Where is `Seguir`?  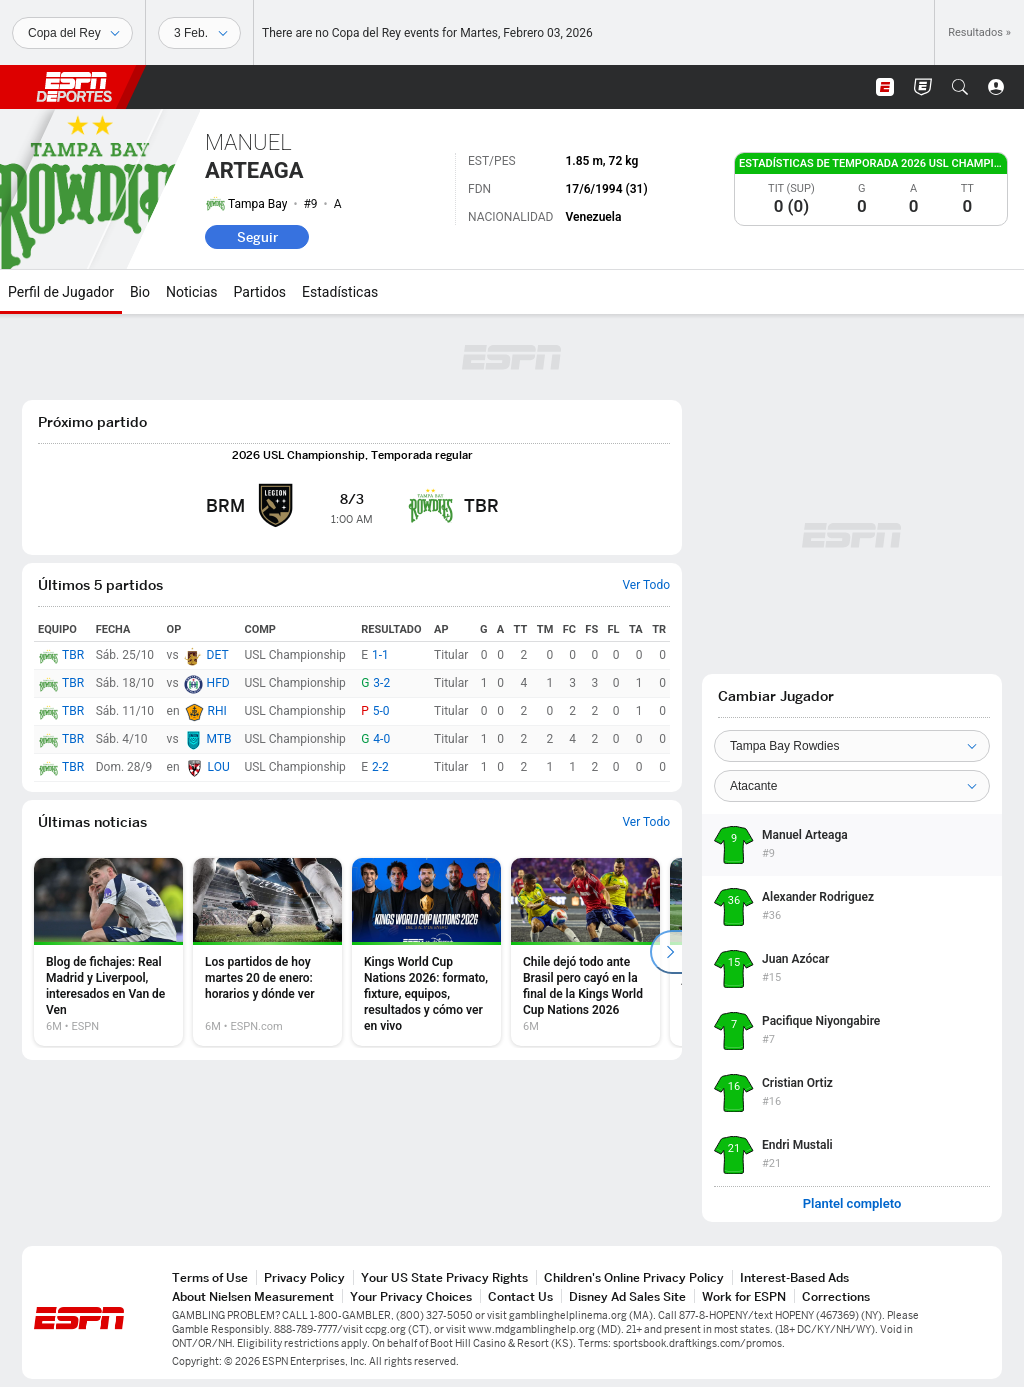
Seguir is located at coordinates (257, 237).